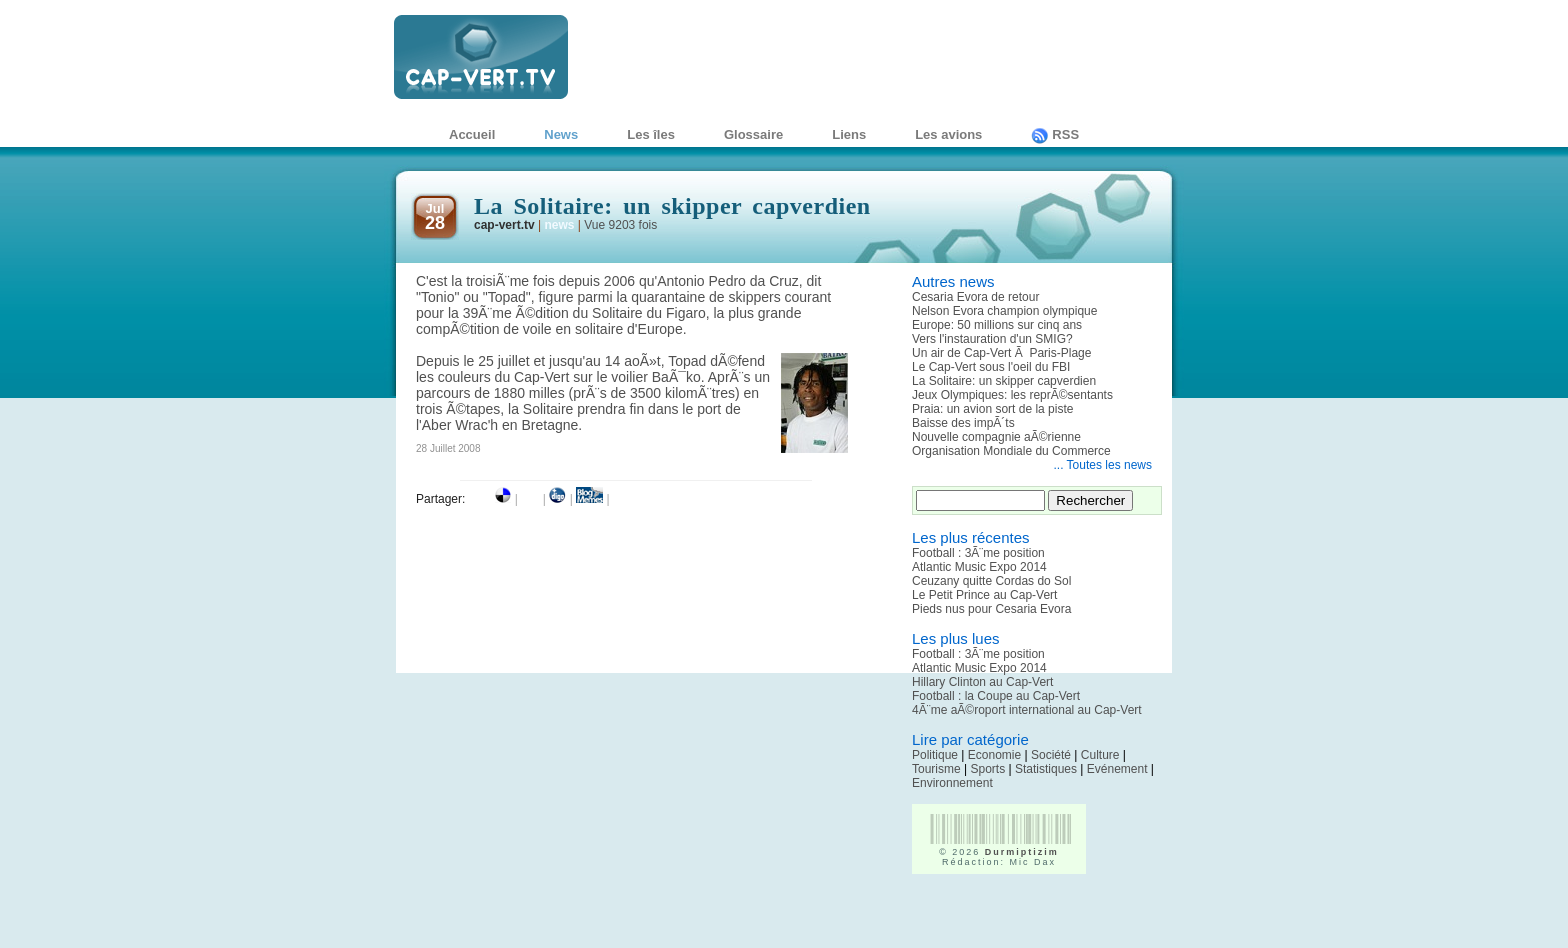 The image size is (1568, 948). What do you see at coordinates (1004, 381) in the screenshot?
I see `La Solitaire: un skipper capverdien` at bounding box center [1004, 381].